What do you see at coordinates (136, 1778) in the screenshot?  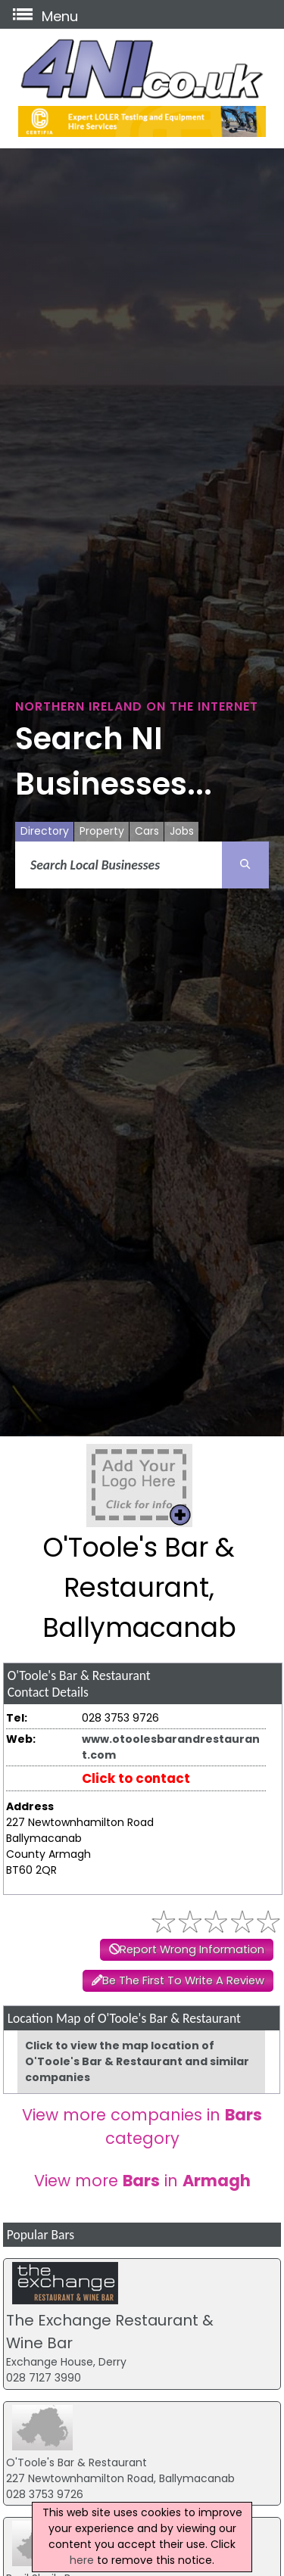 I see `Click to contact` at bounding box center [136, 1778].